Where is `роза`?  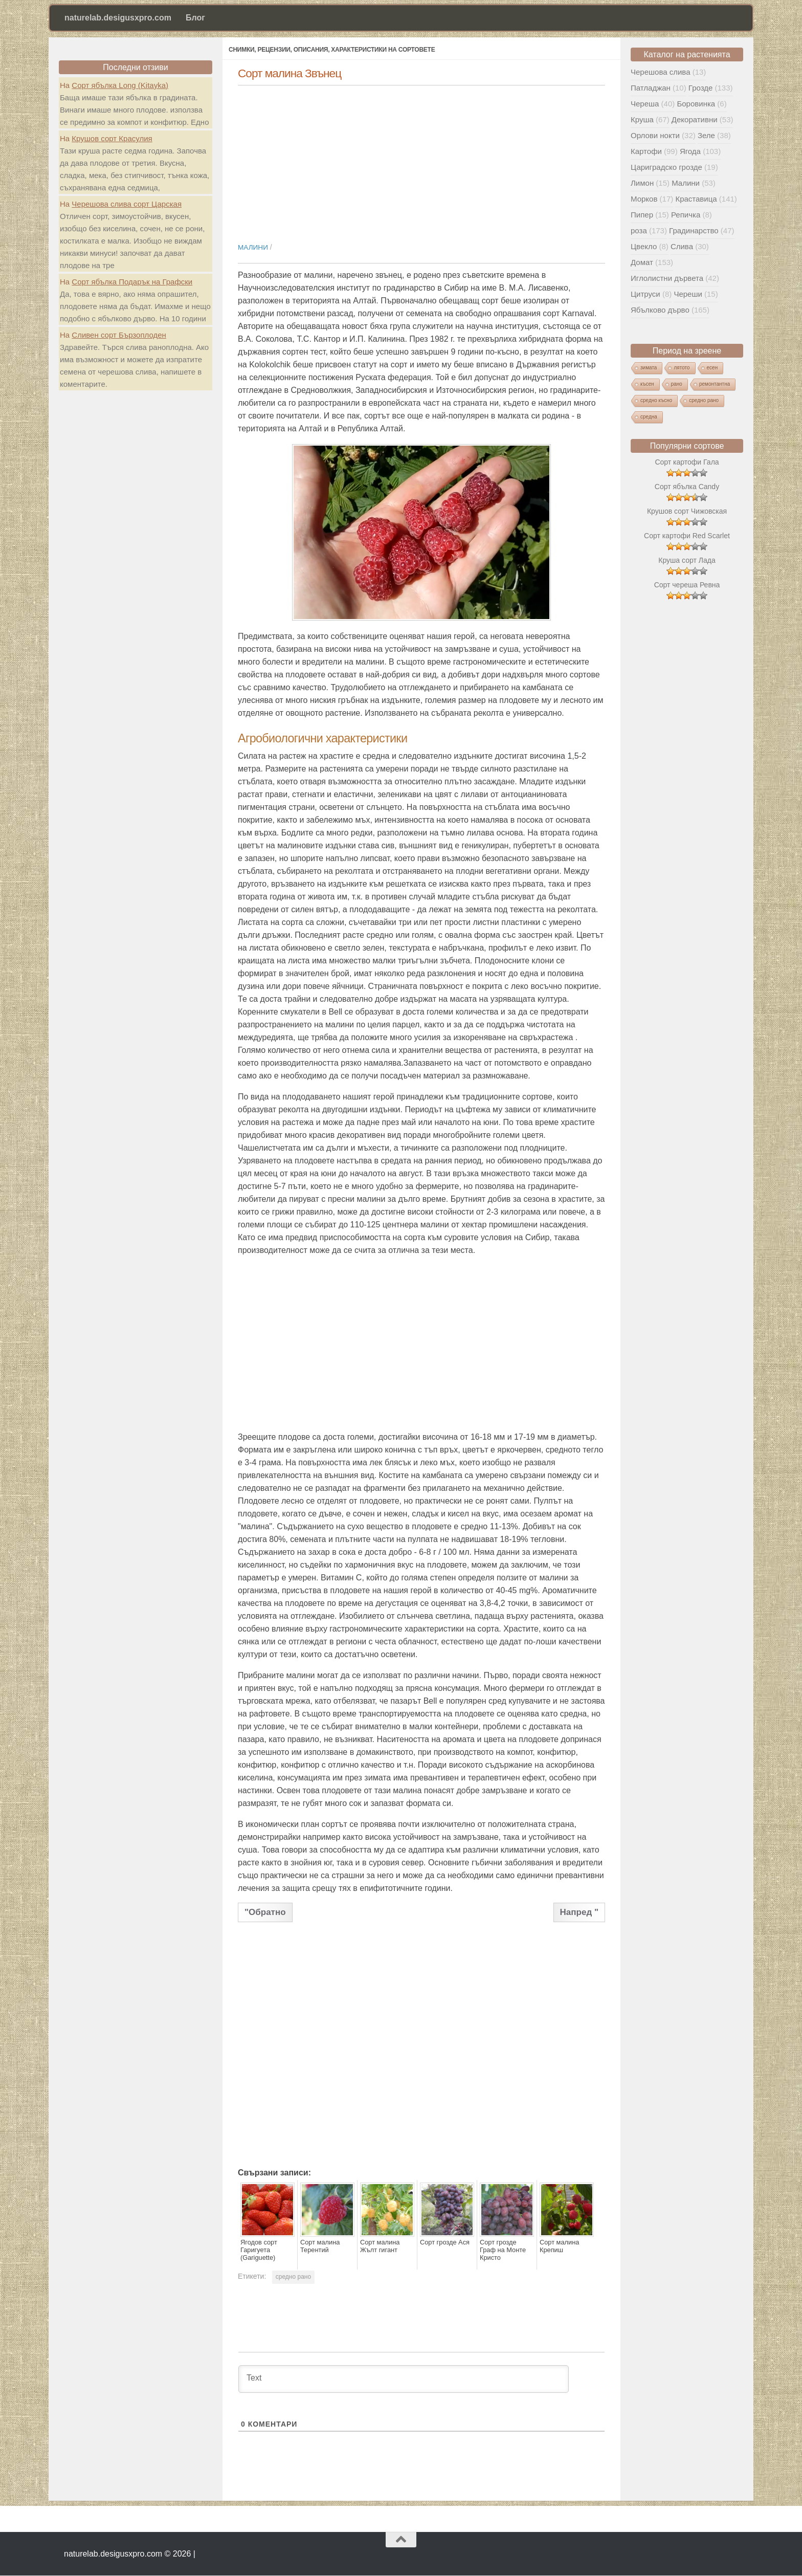 роза is located at coordinates (639, 230).